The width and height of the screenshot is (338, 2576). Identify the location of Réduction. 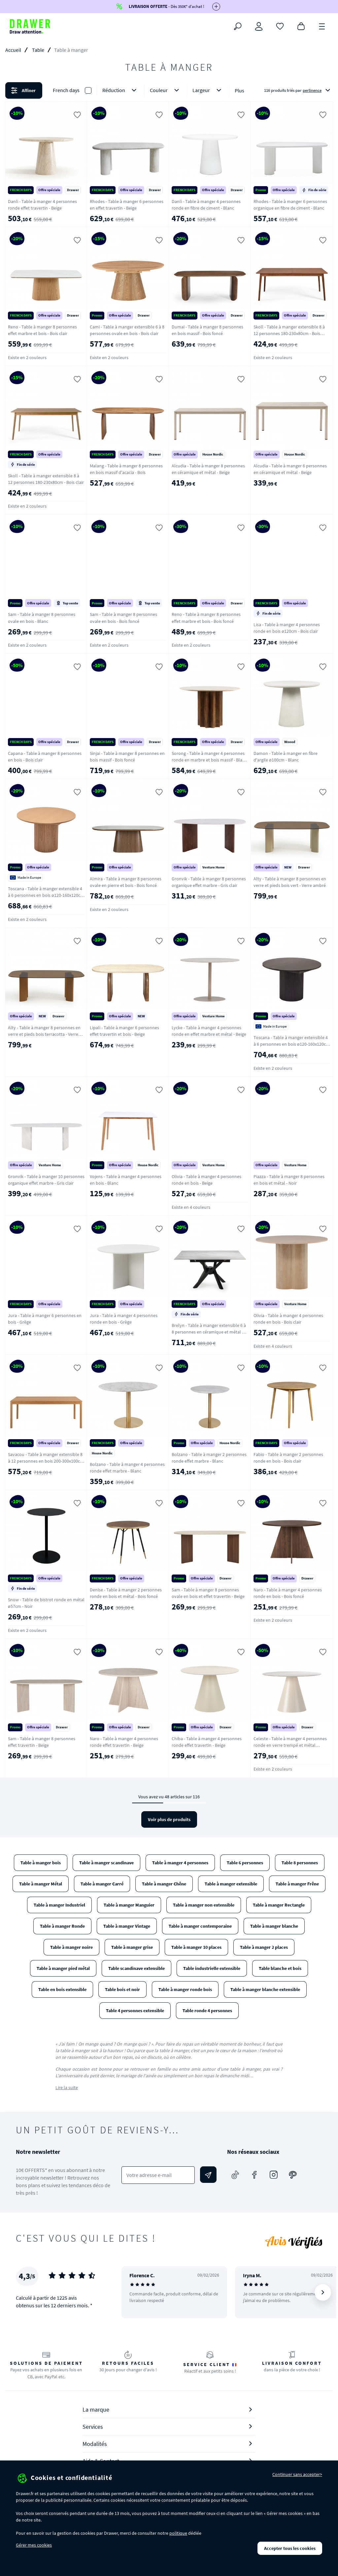
(120, 90).